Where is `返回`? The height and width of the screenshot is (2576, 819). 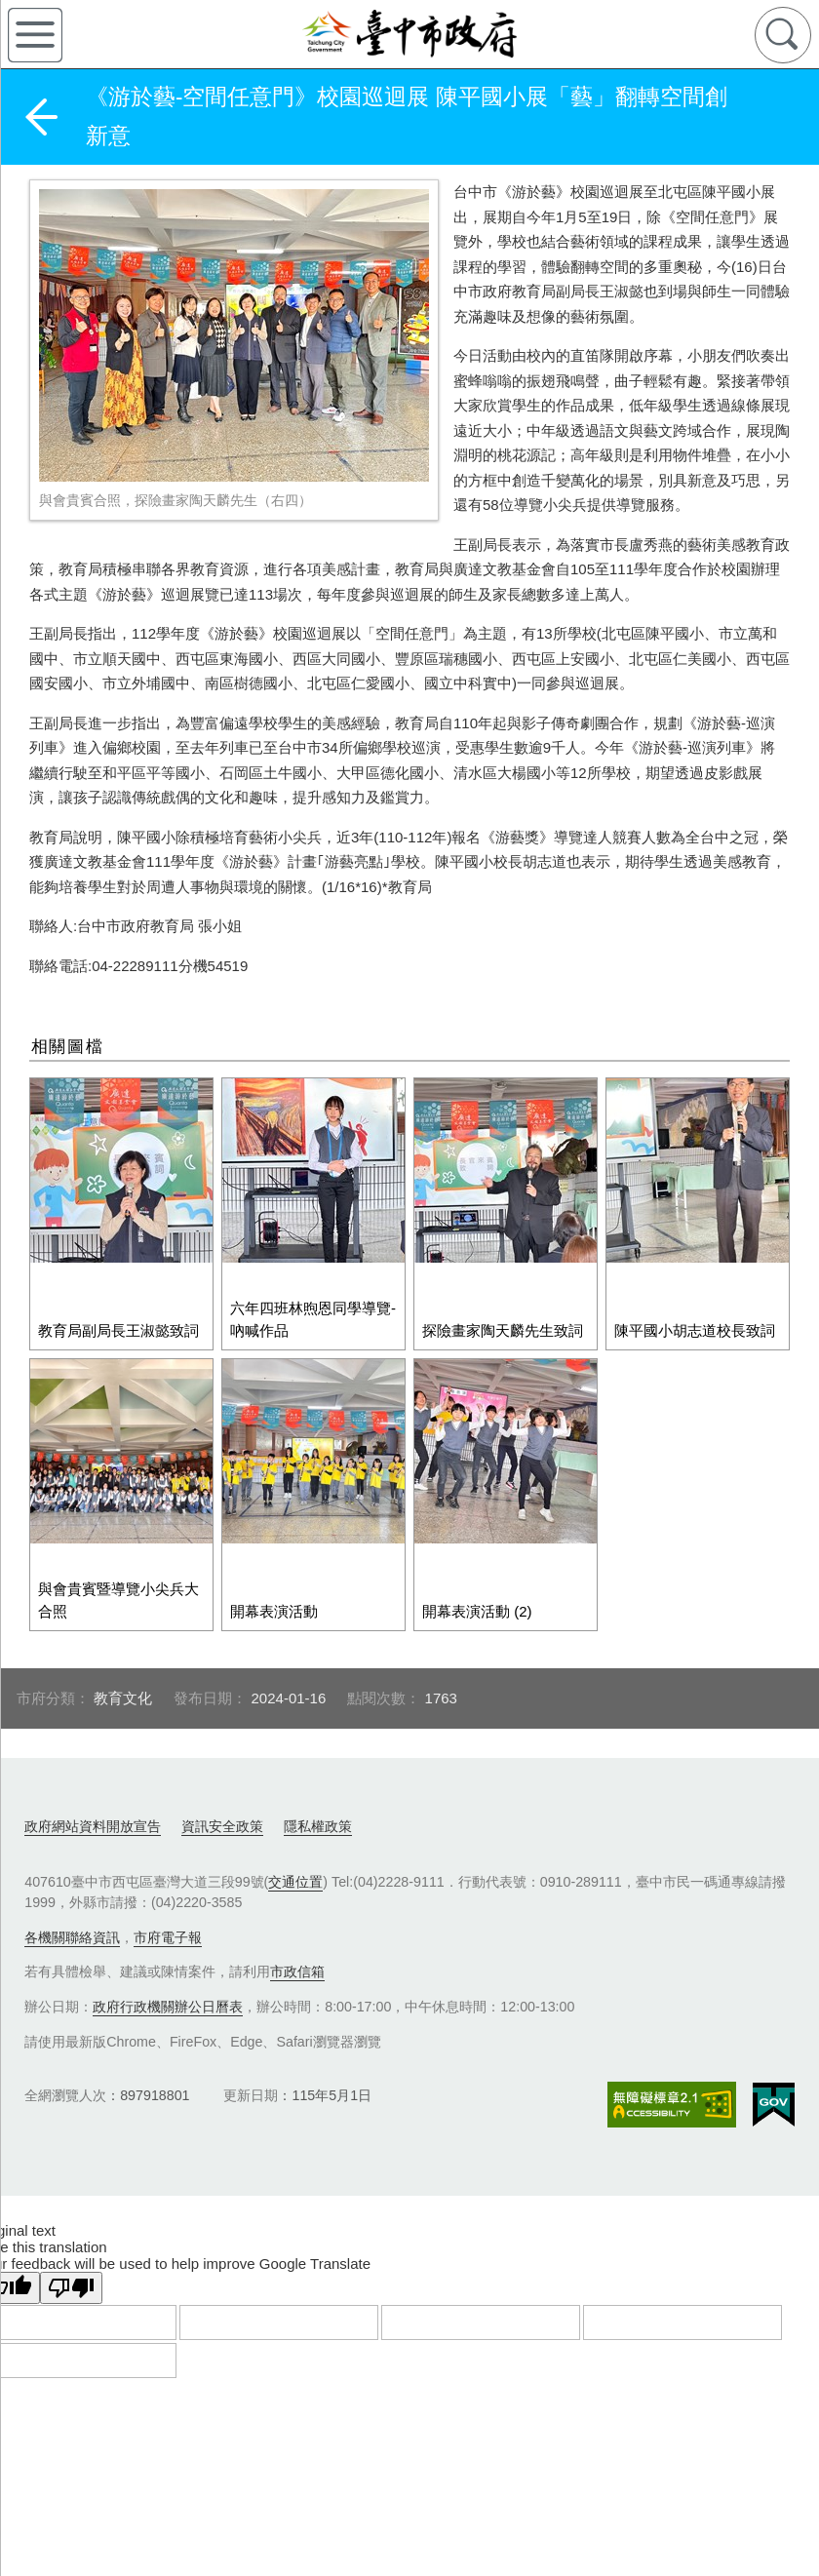
返回 is located at coordinates (41, 117).